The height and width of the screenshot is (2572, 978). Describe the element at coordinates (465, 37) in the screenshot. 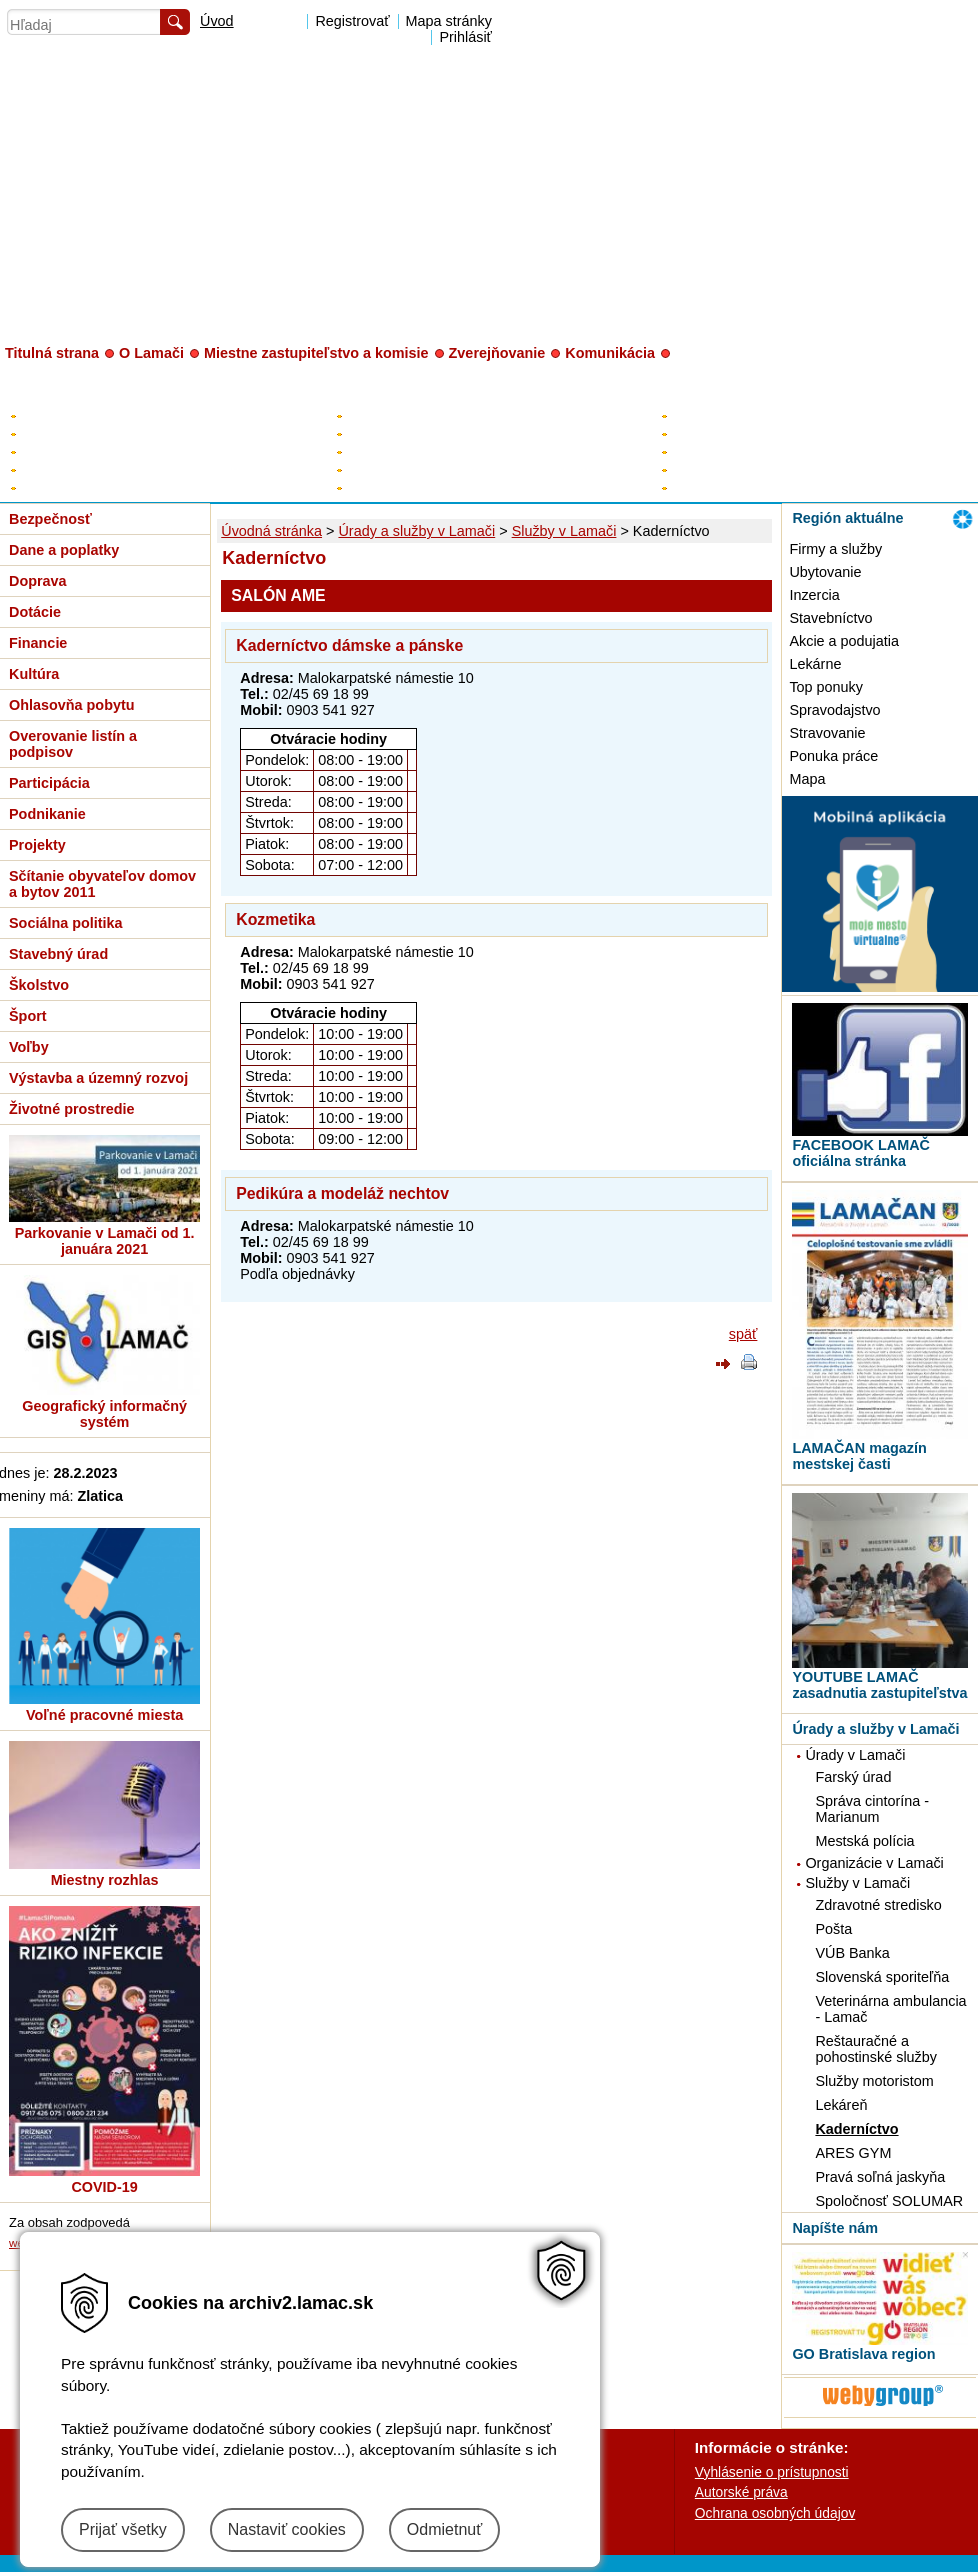

I see `Prihlásiť` at that location.